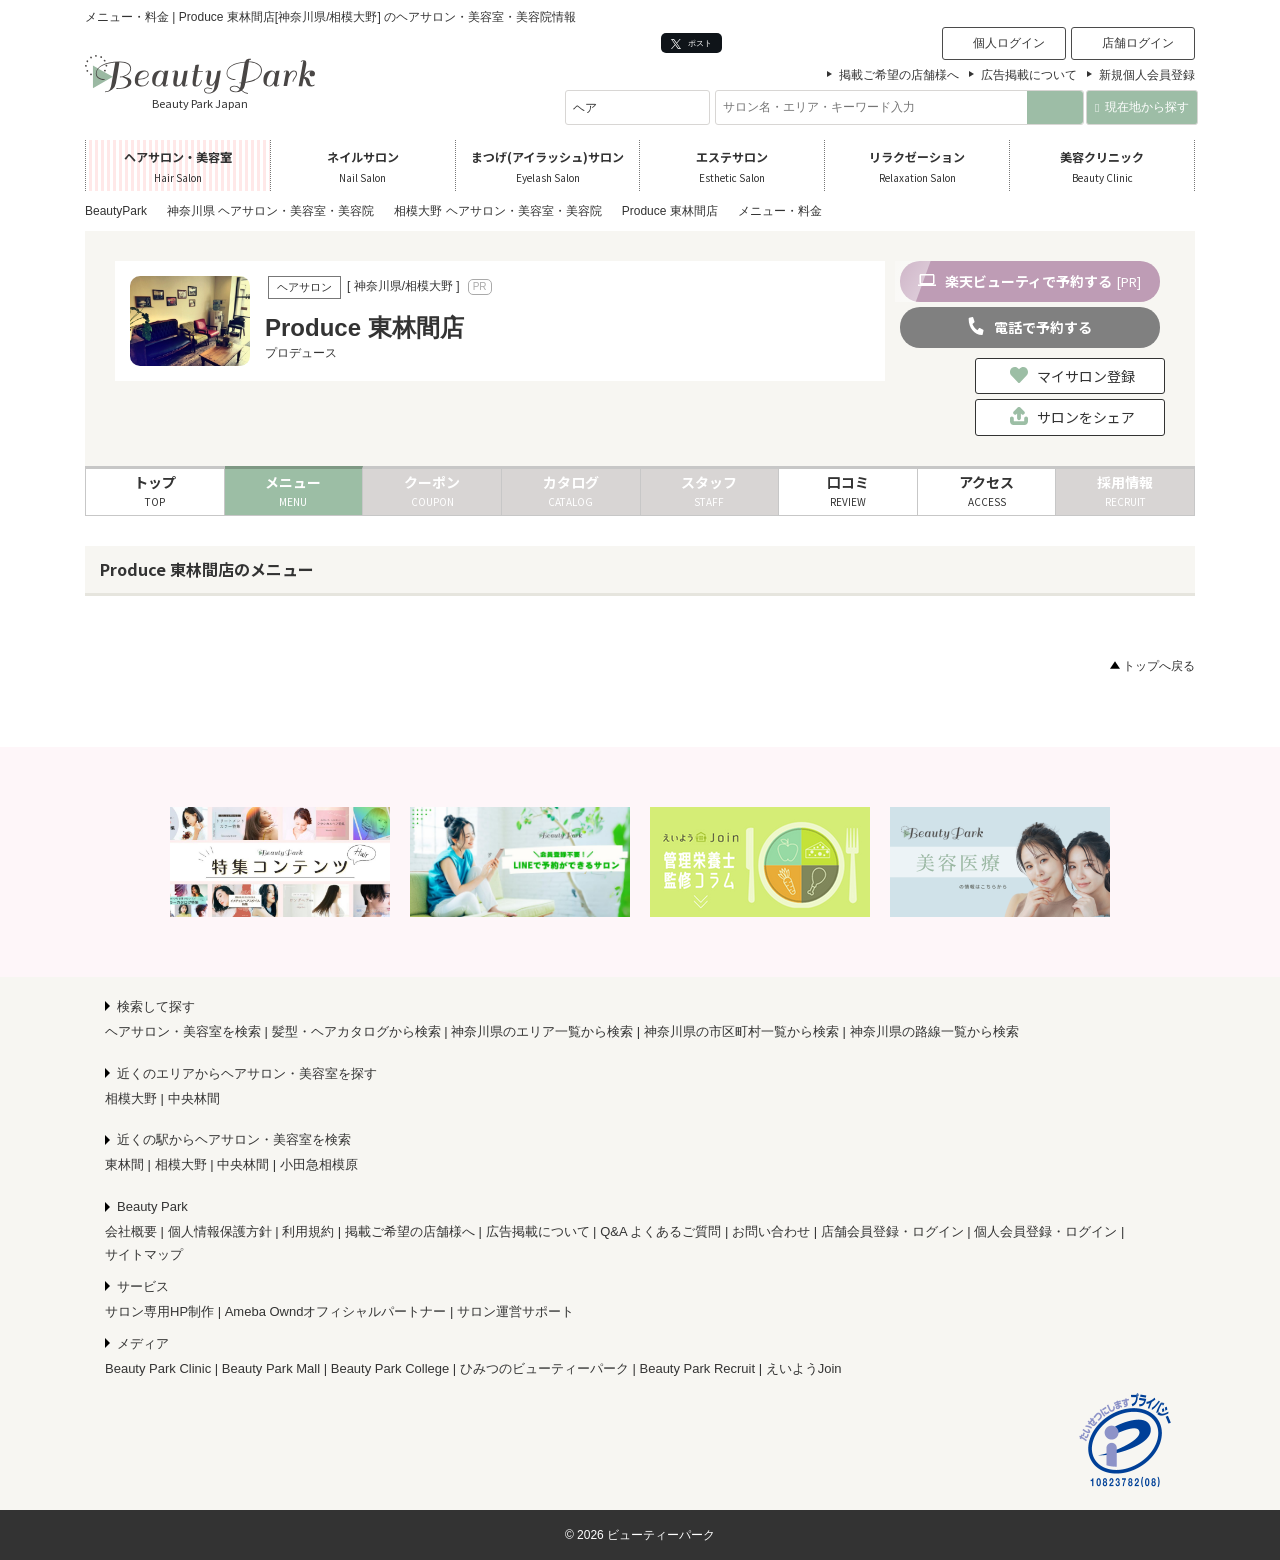 The image size is (1280, 1560). I want to click on 広告掲載について, so click(1029, 75).